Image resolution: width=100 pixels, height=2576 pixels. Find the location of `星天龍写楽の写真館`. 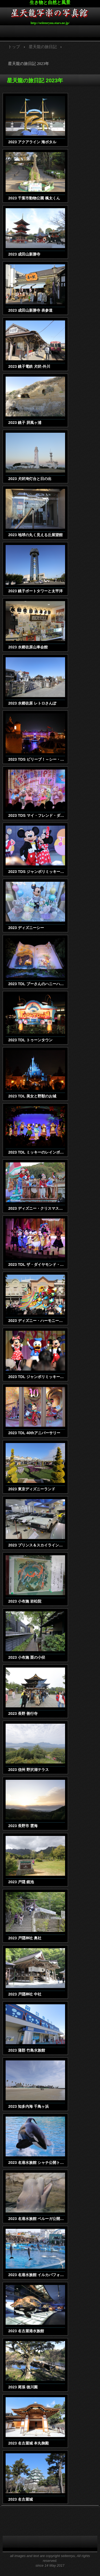

星天龍写楽の写真館 is located at coordinates (50, 13).